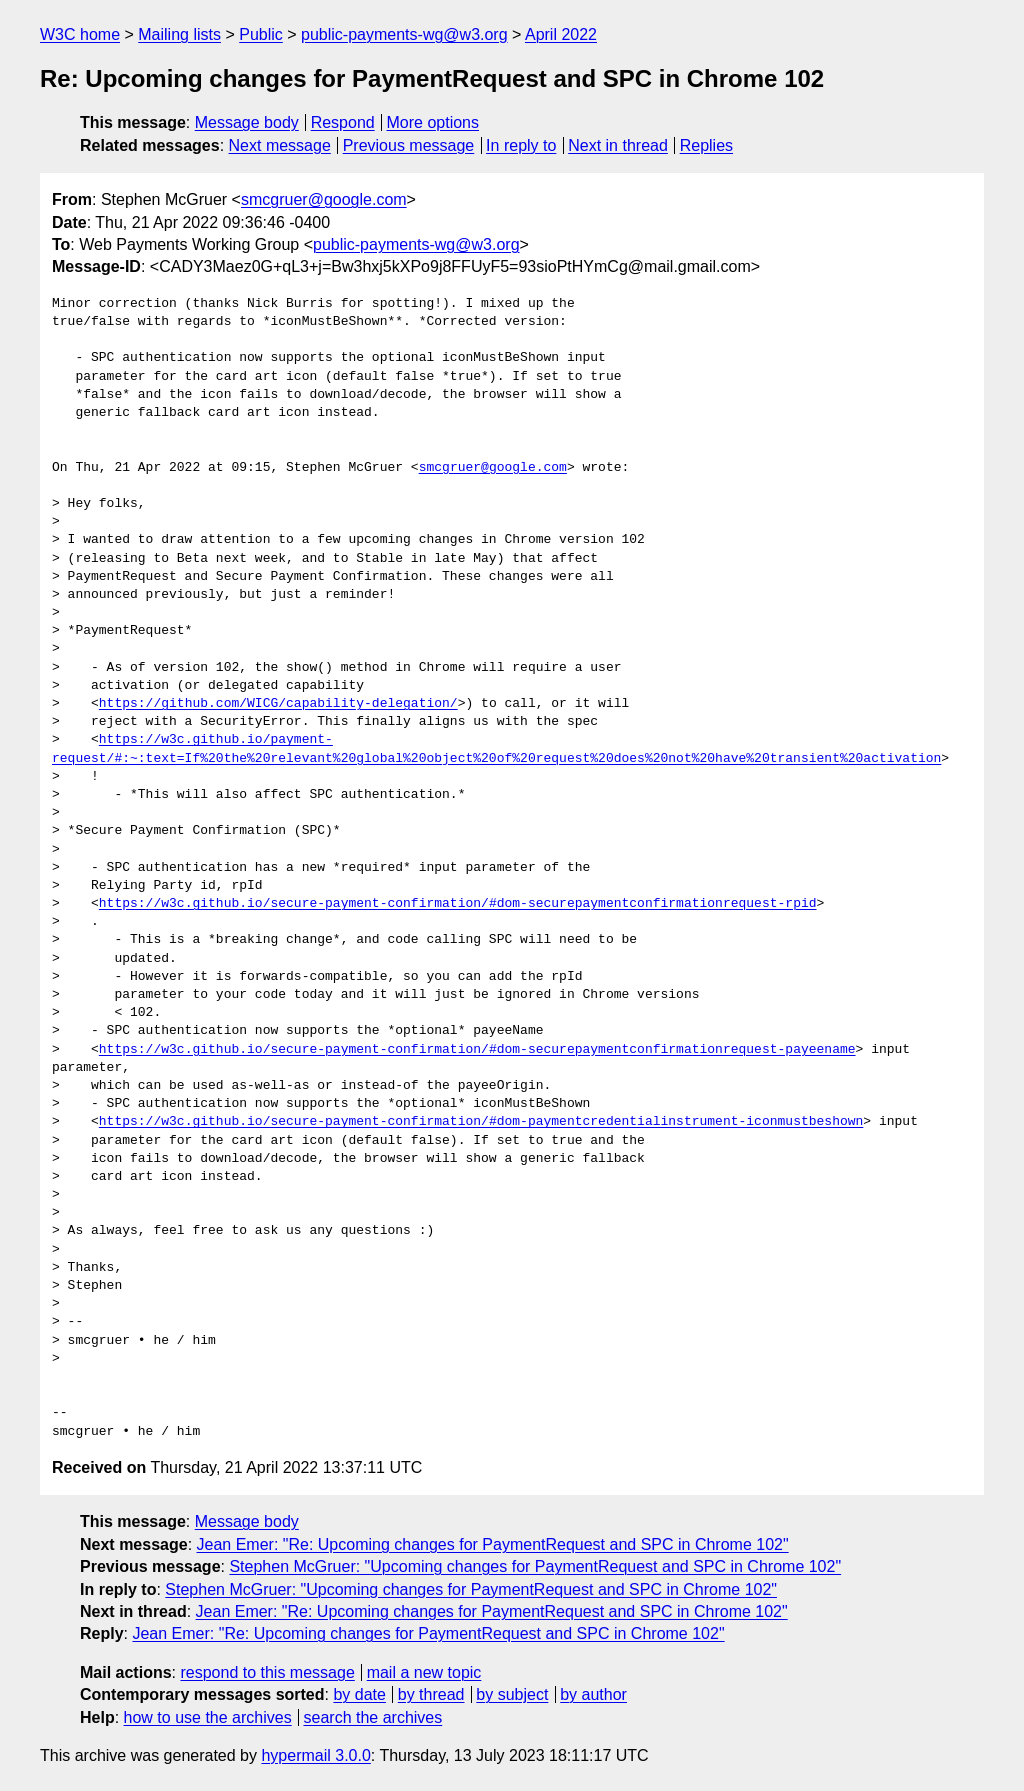  Describe the element at coordinates (373, 1717) in the screenshot. I see `search the archives` at that location.